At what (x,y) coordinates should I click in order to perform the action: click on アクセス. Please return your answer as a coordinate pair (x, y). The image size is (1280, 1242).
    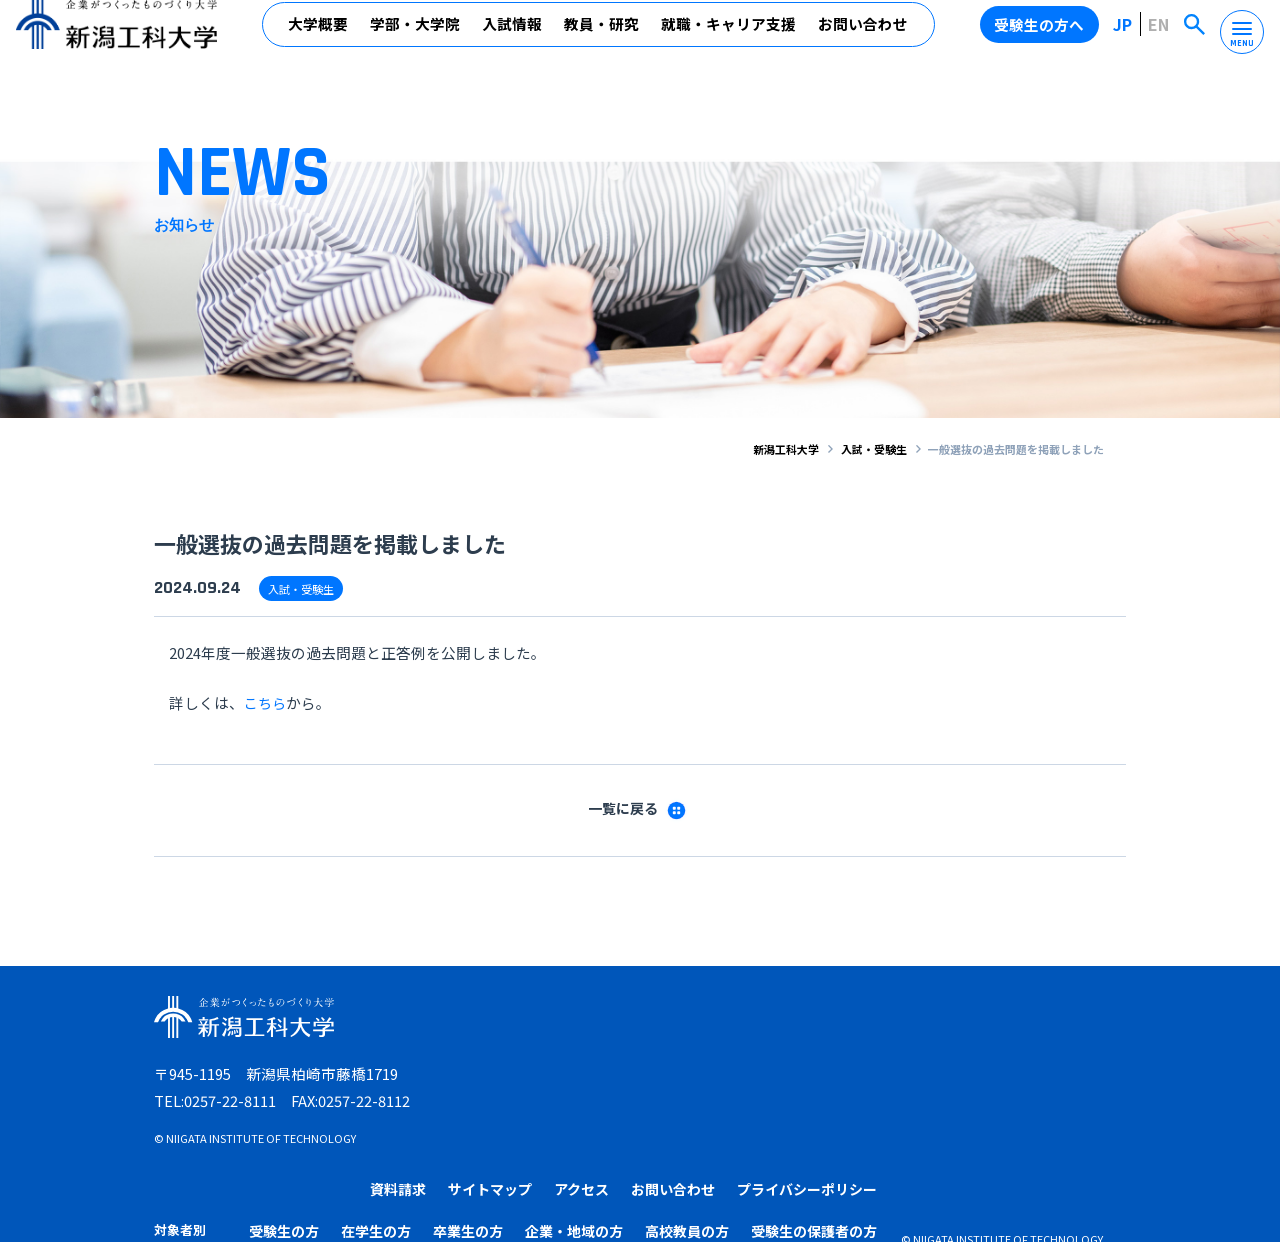
    Looking at the image, I should click on (813, 1021).